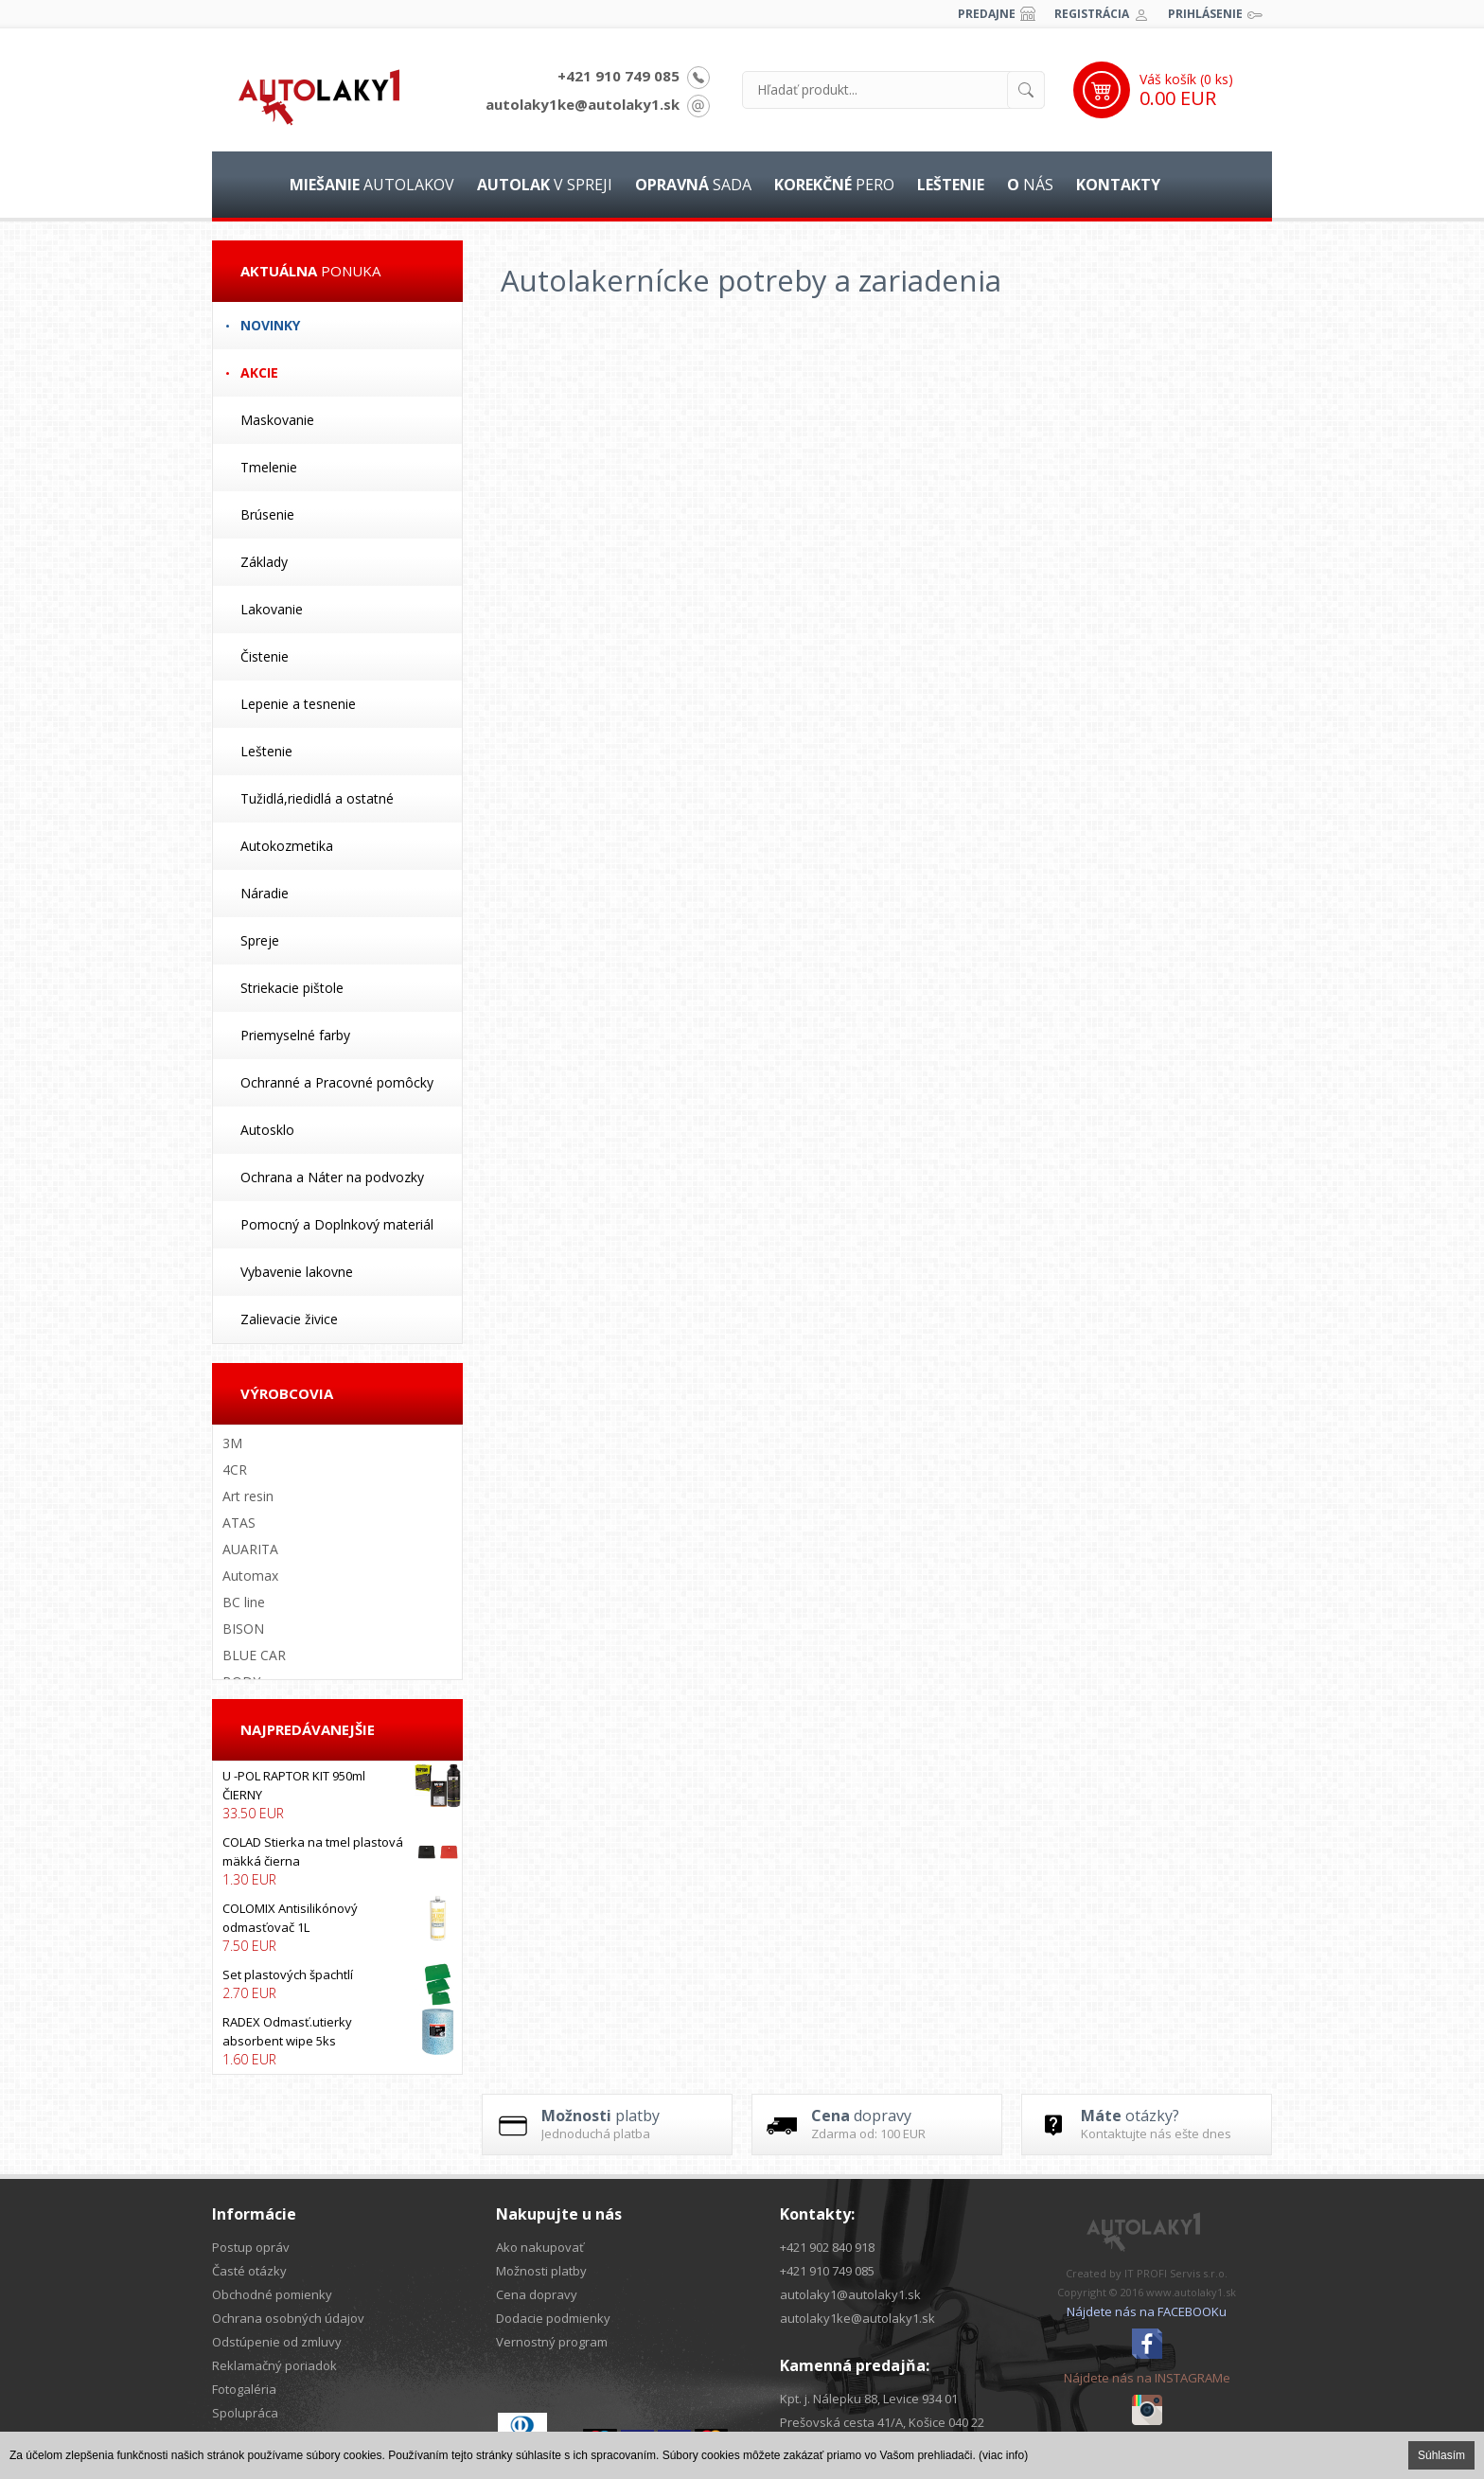 The image size is (1484, 2479). I want to click on Registrácia, so click(1091, 14).